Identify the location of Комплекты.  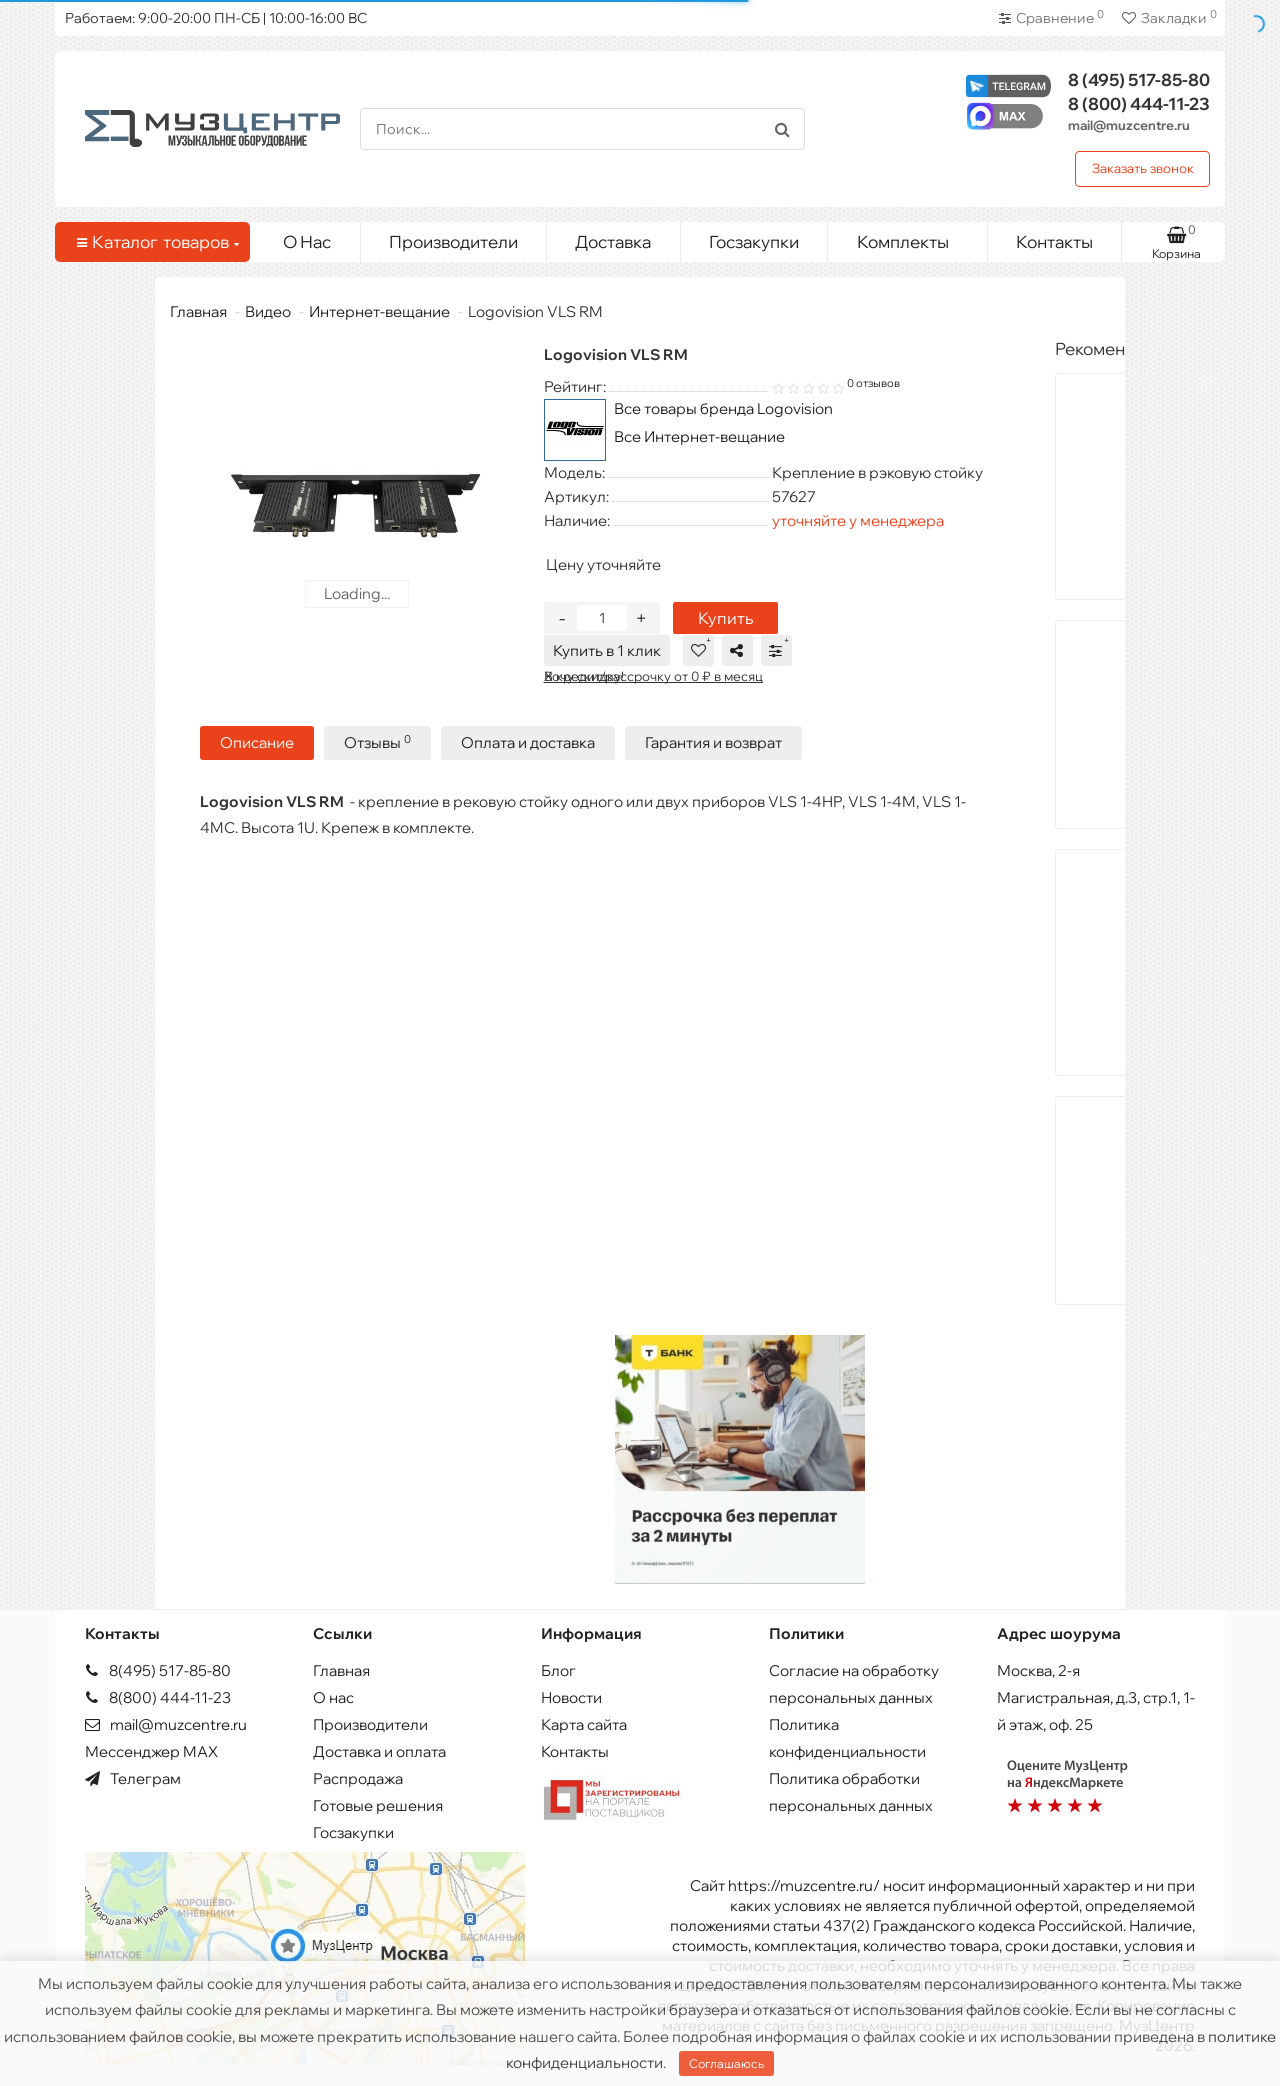
(914, 237).